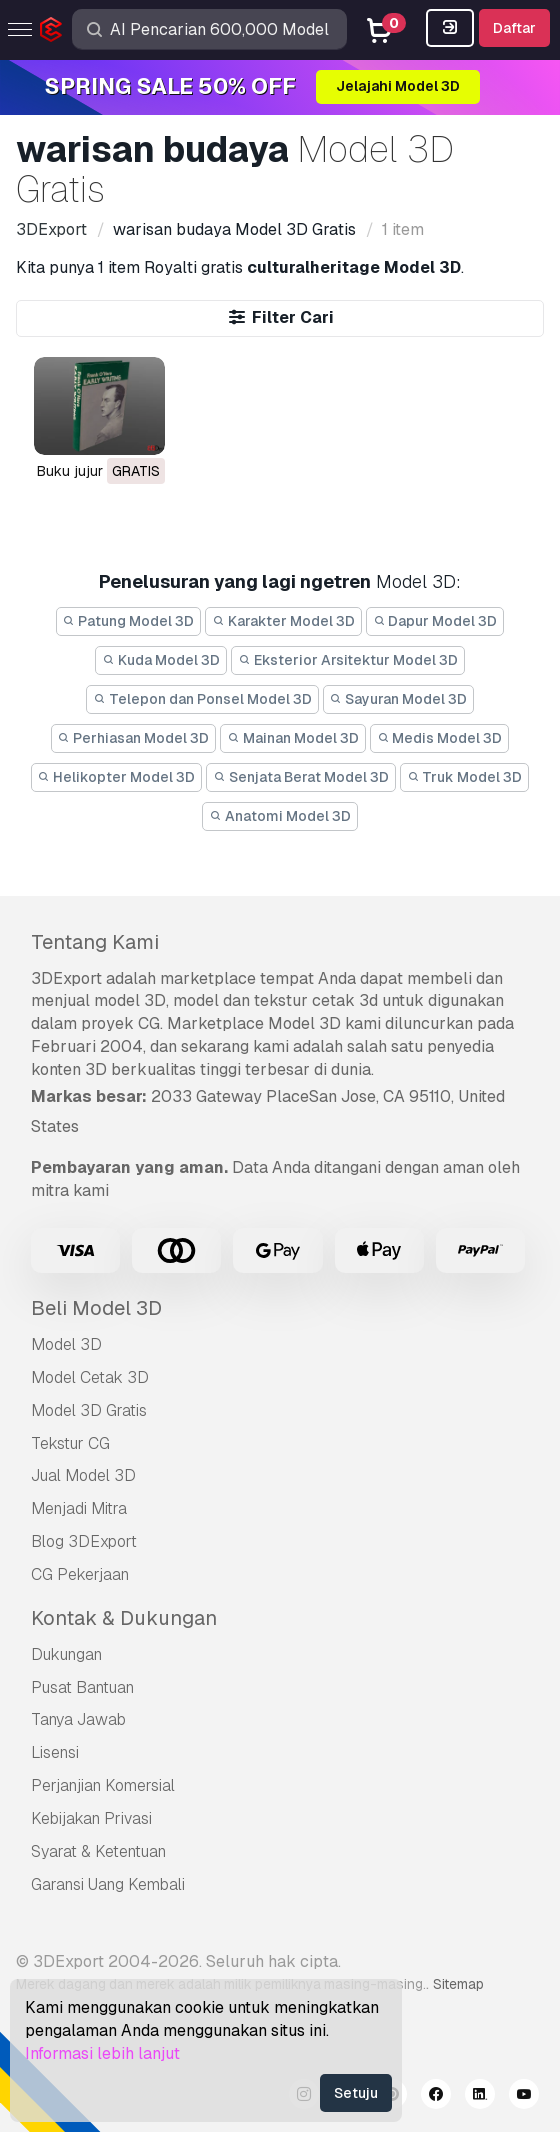 This screenshot has width=560, height=2132. I want to click on Menjadi Mitra, so click(79, 1508).